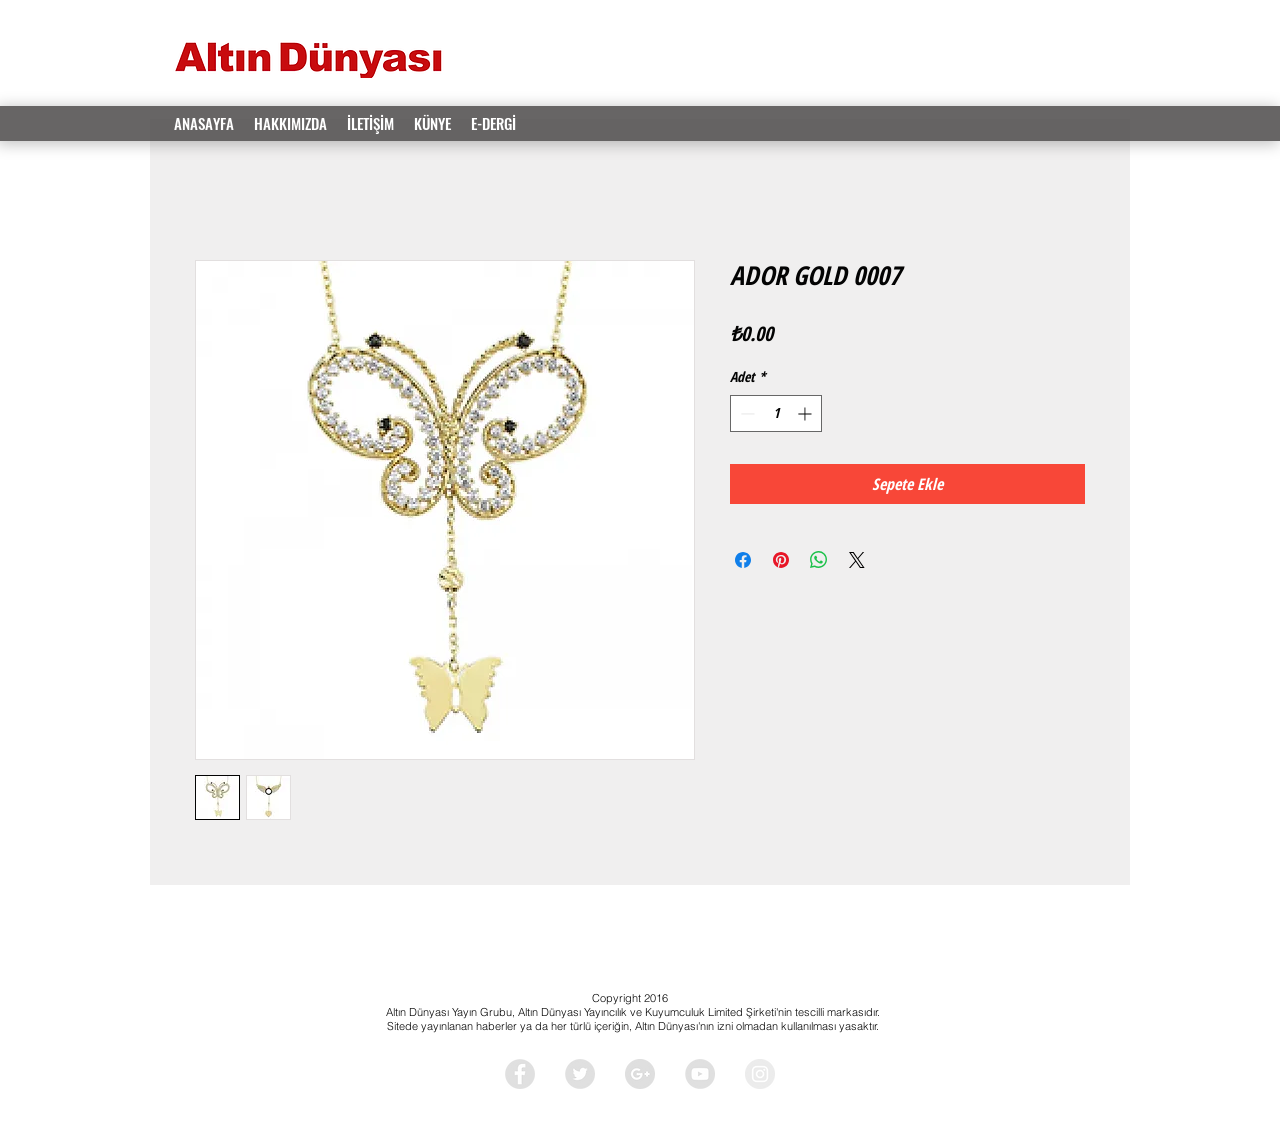 The image size is (1280, 1131). I want to click on [Instagram - Grey Circle], so click(760, 1074).